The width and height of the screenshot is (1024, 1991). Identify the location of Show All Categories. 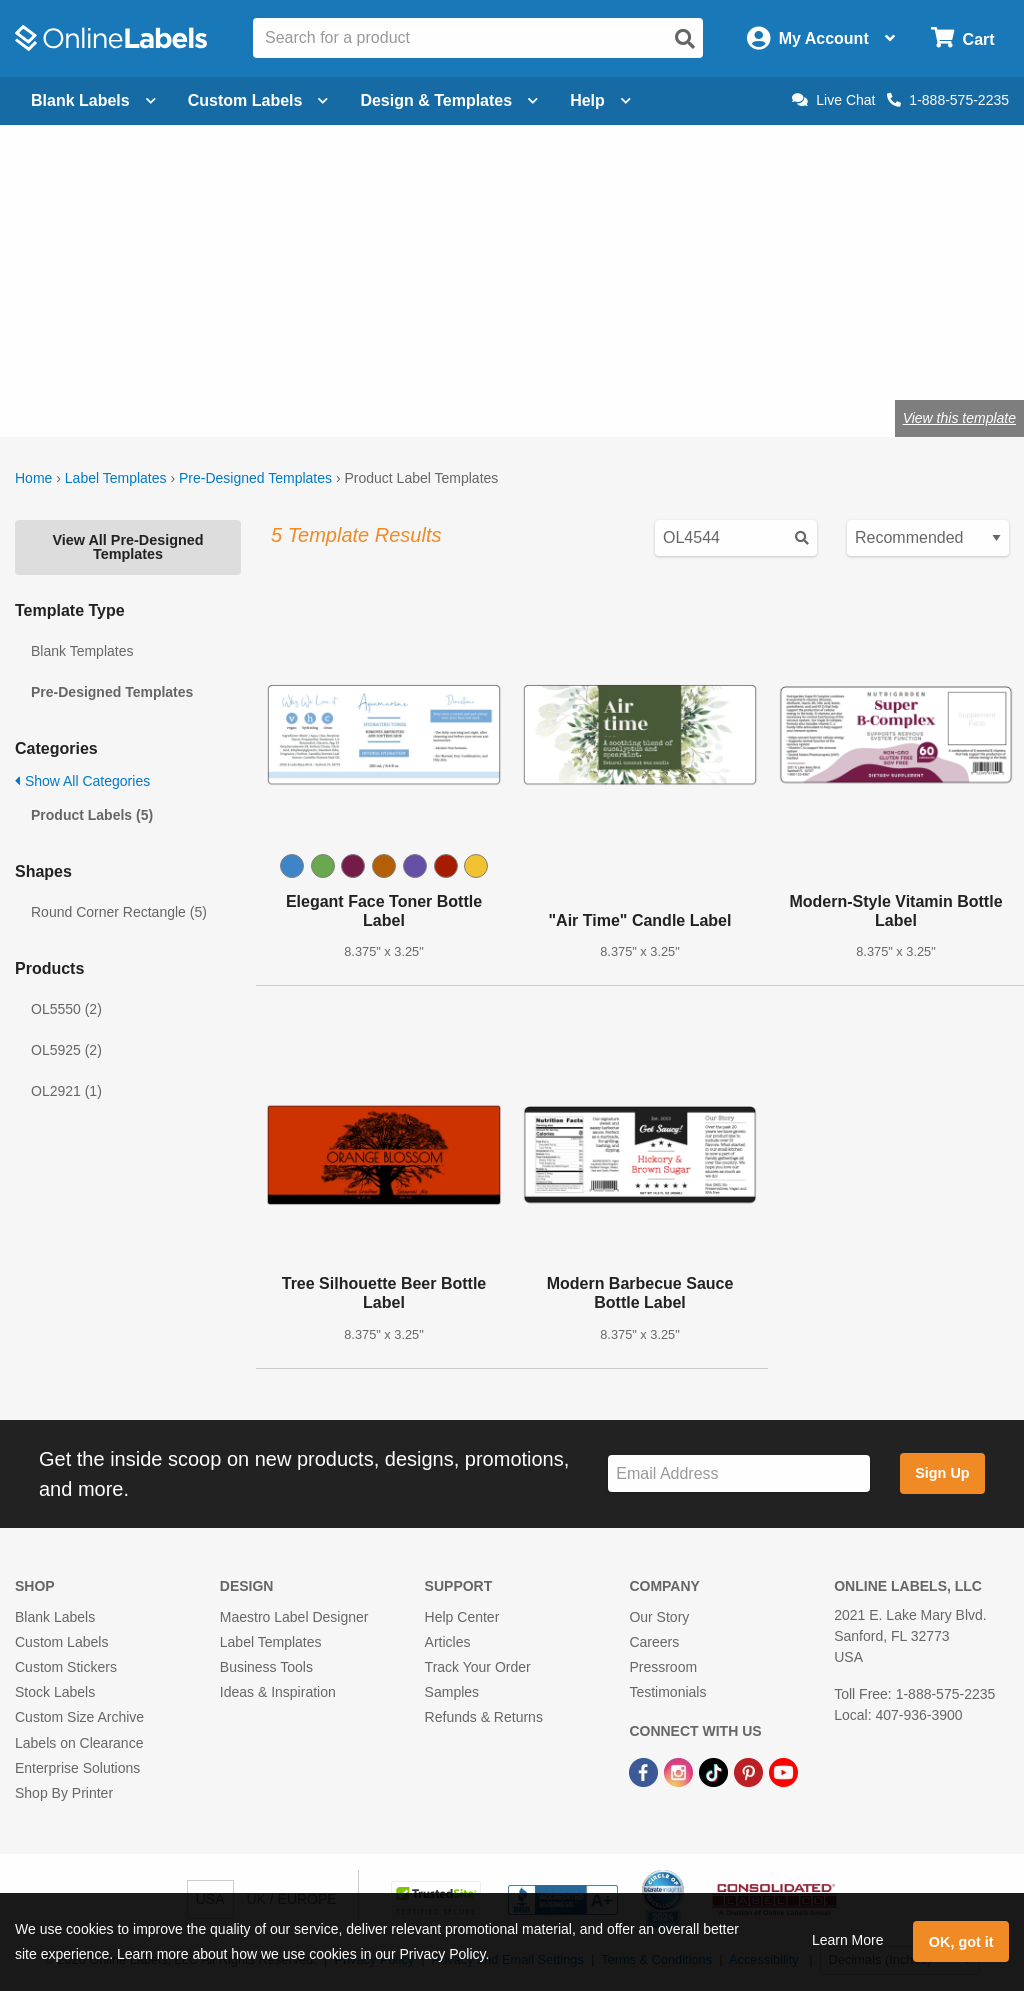
(82, 781).